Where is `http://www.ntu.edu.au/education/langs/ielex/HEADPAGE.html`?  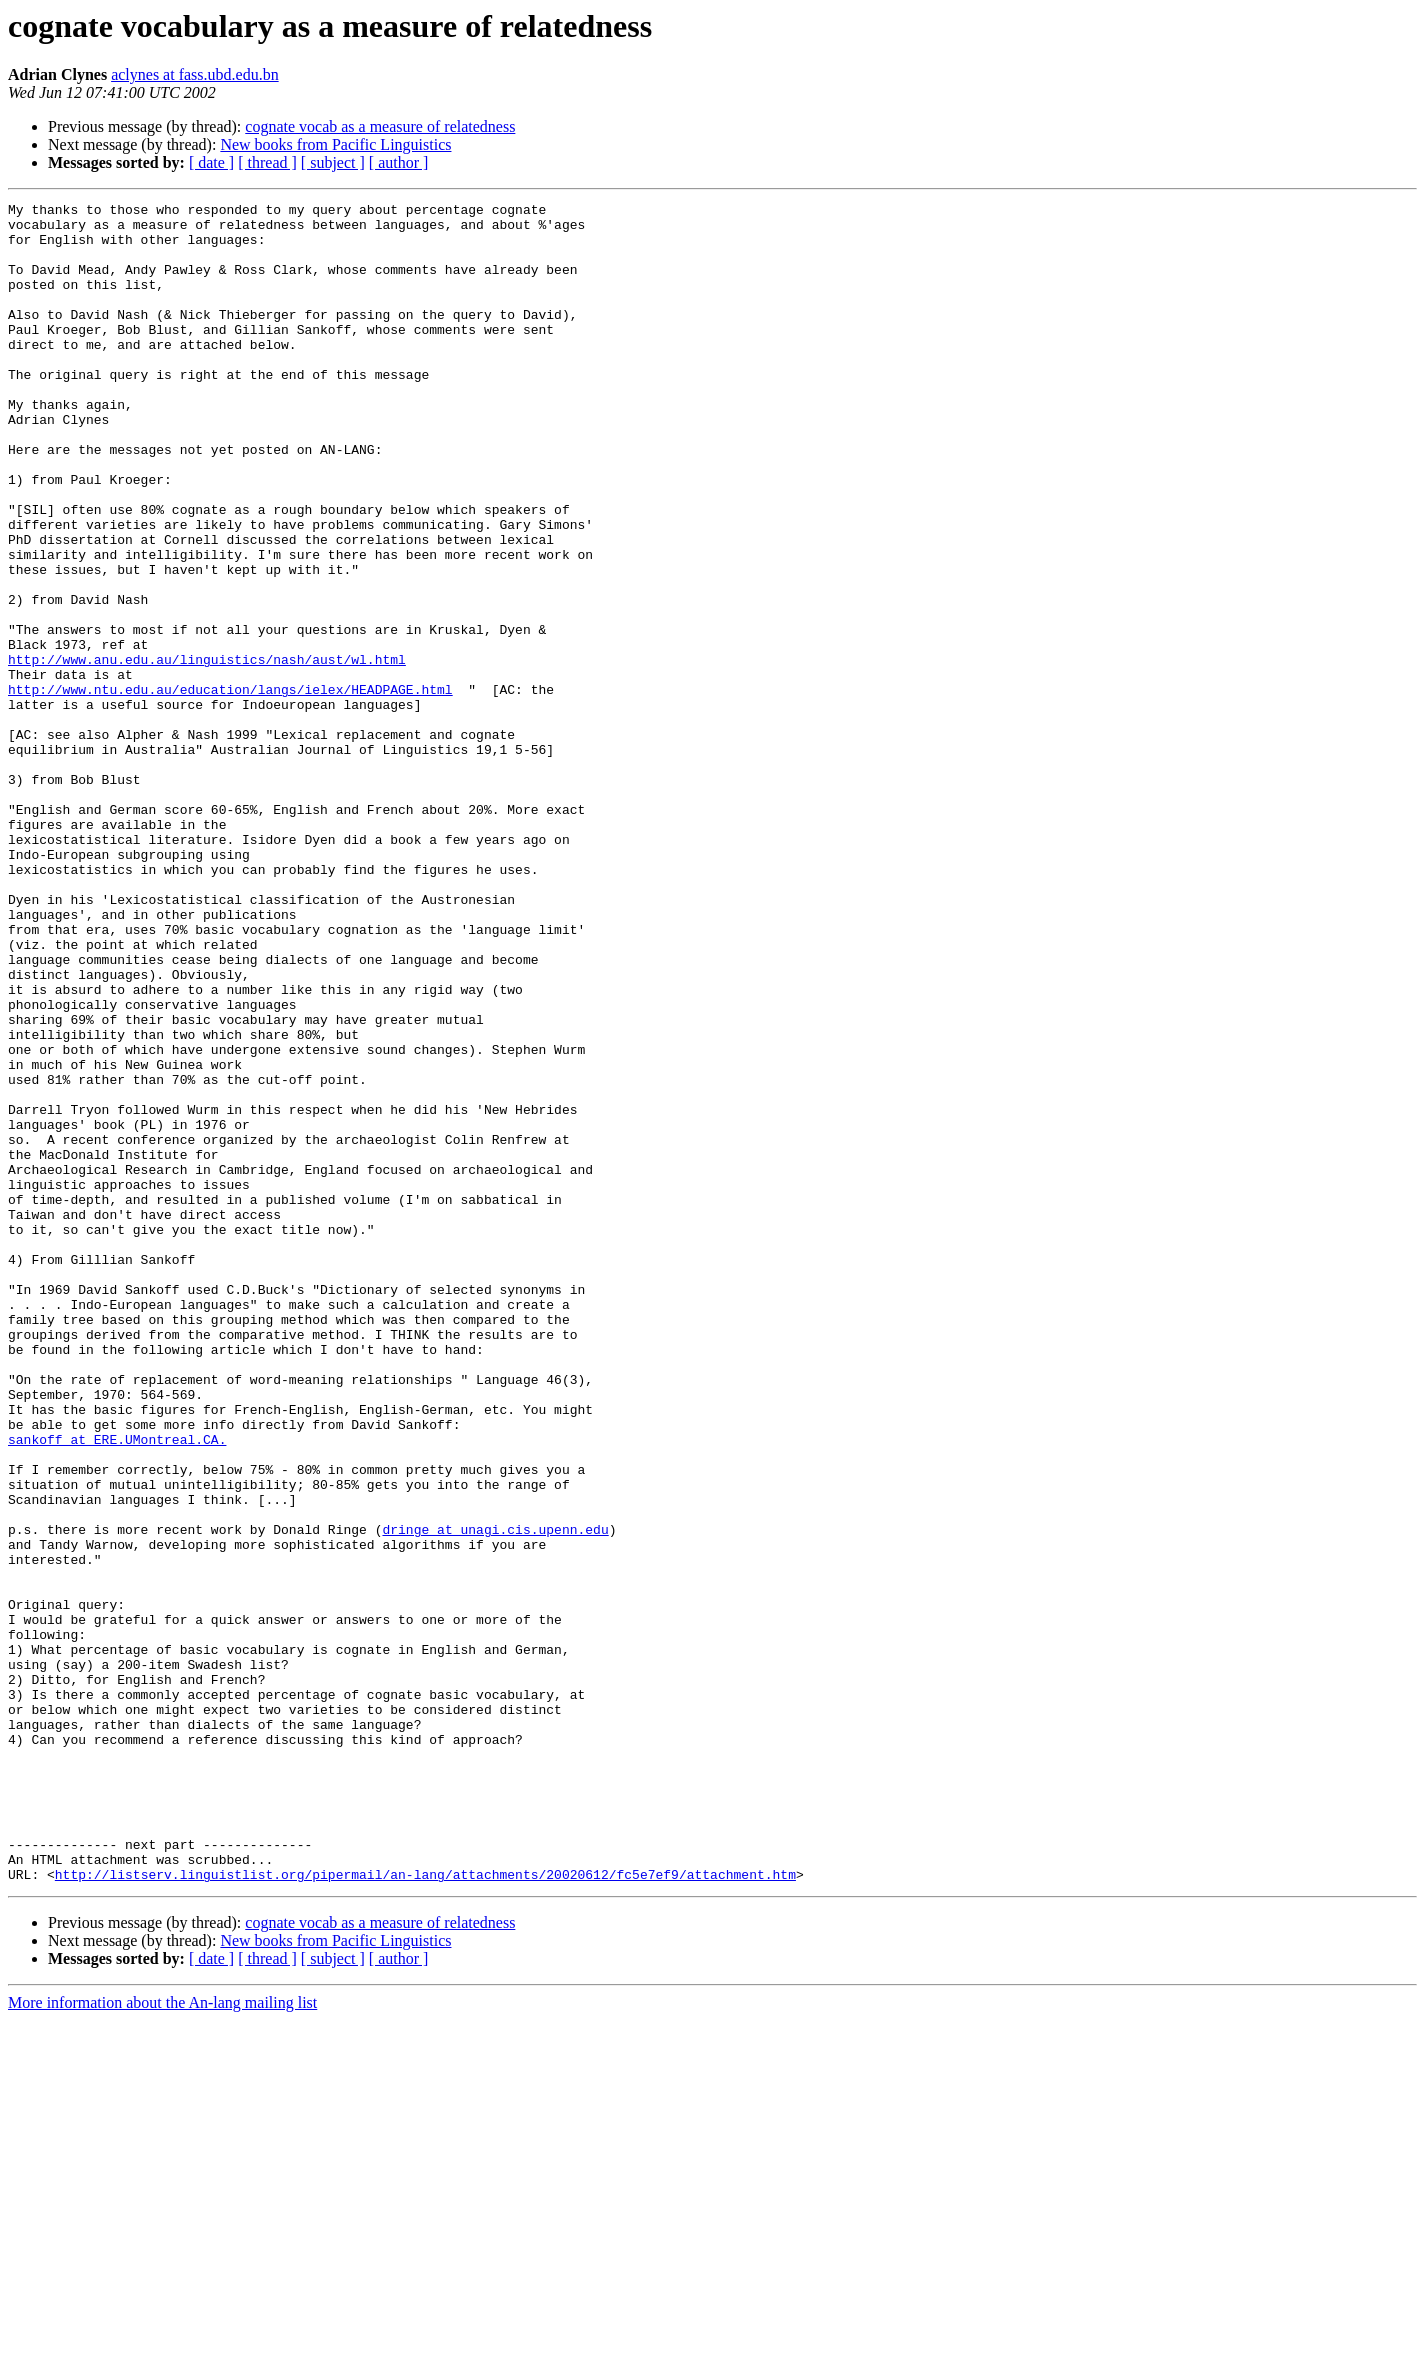
http://www.ntu.edu.au/education/langs/ielex/HEADPAGE.html is located at coordinates (230, 788).